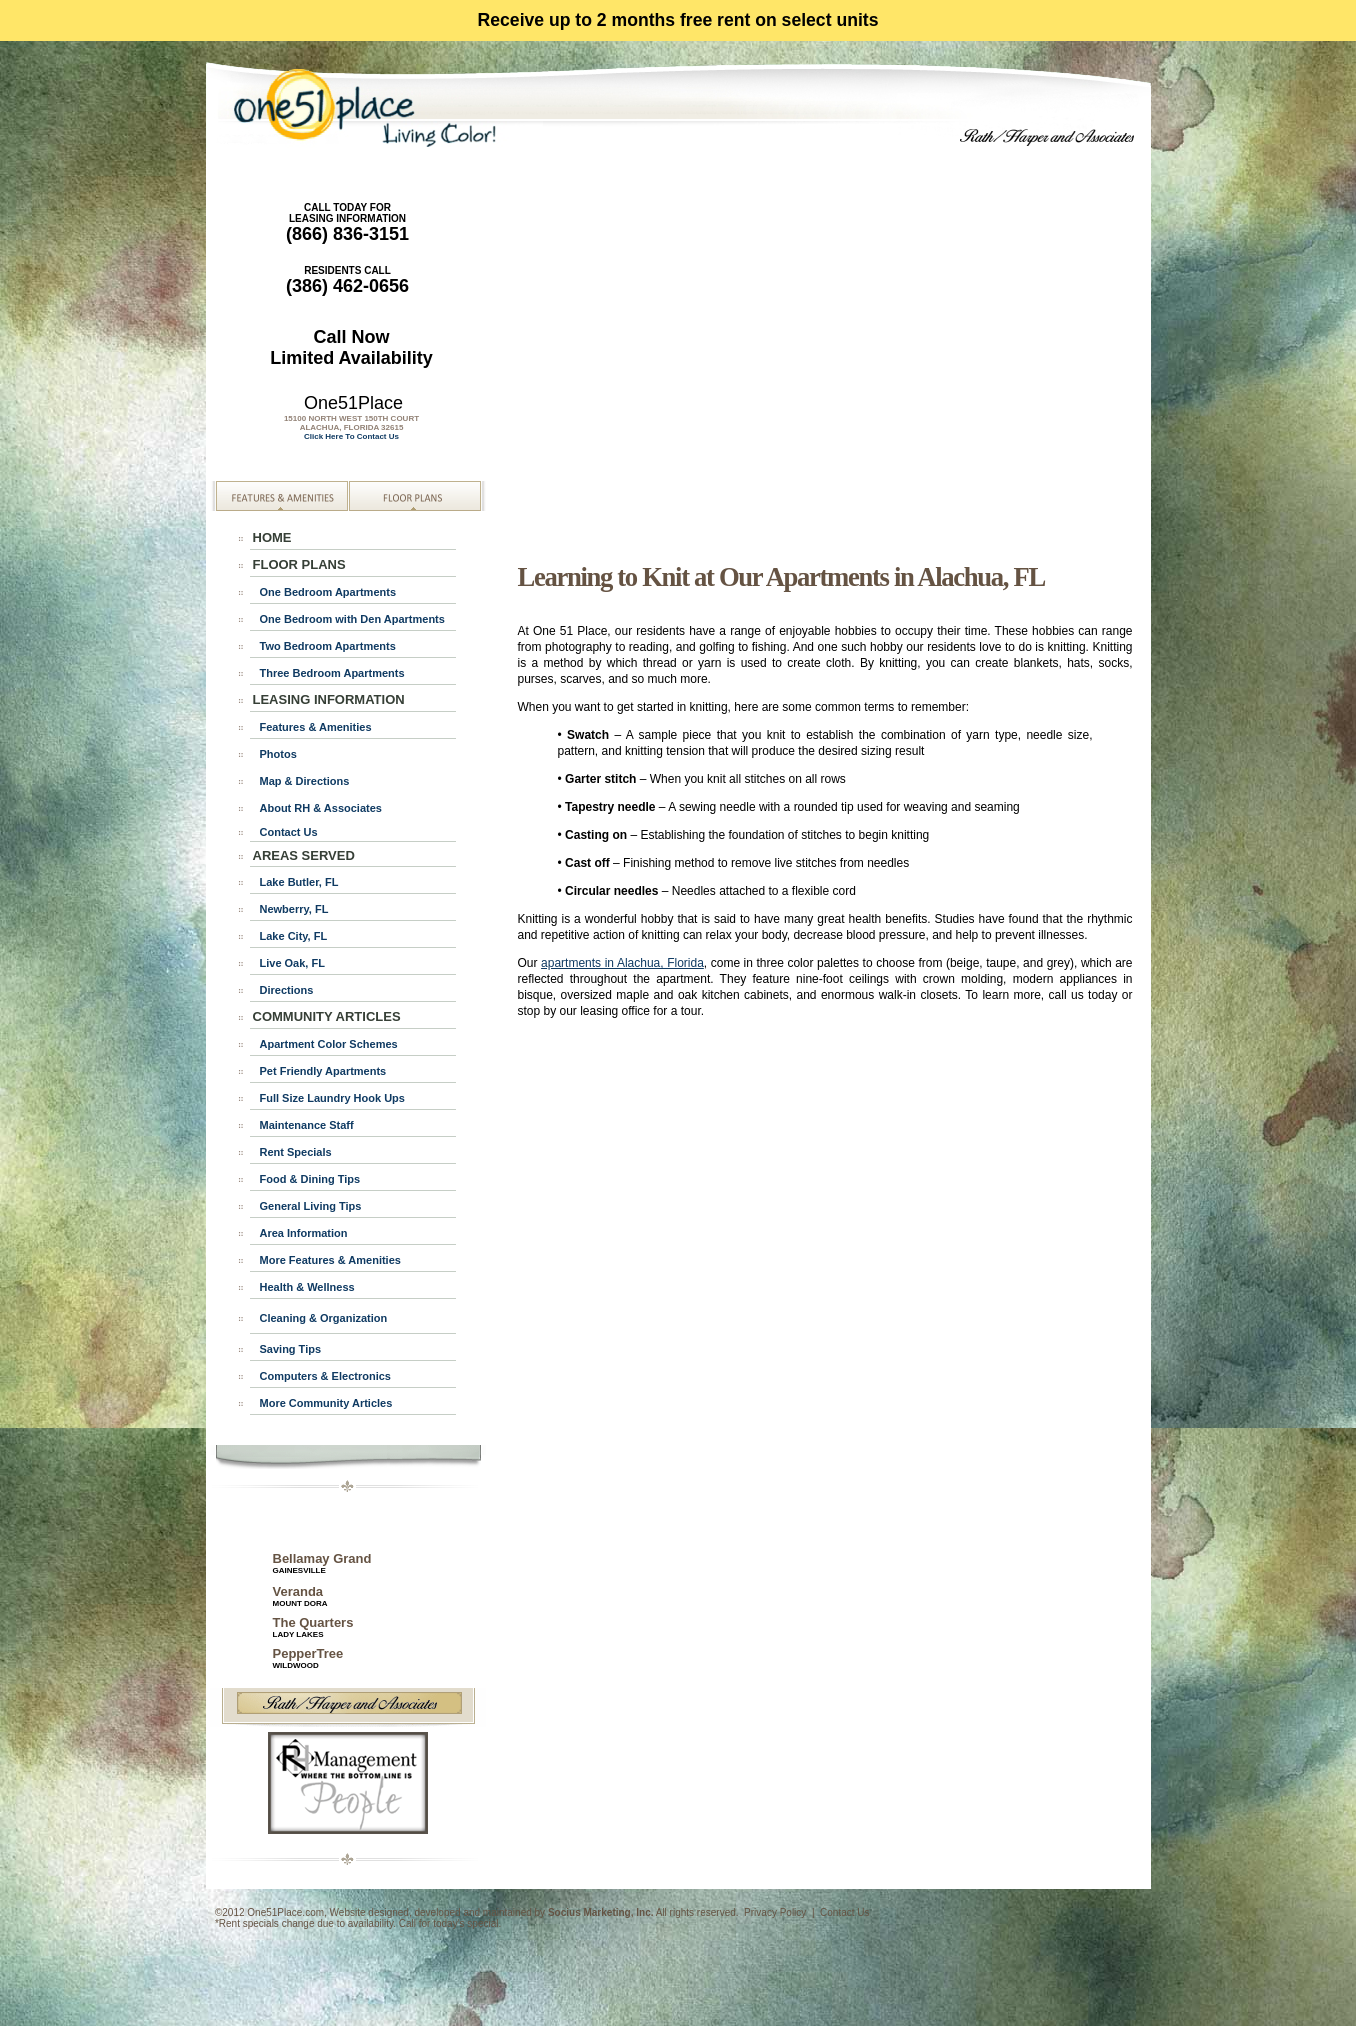 This screenshot has height=2026, width=1356. I want to click on More Community Articles, so click(326, 1403).